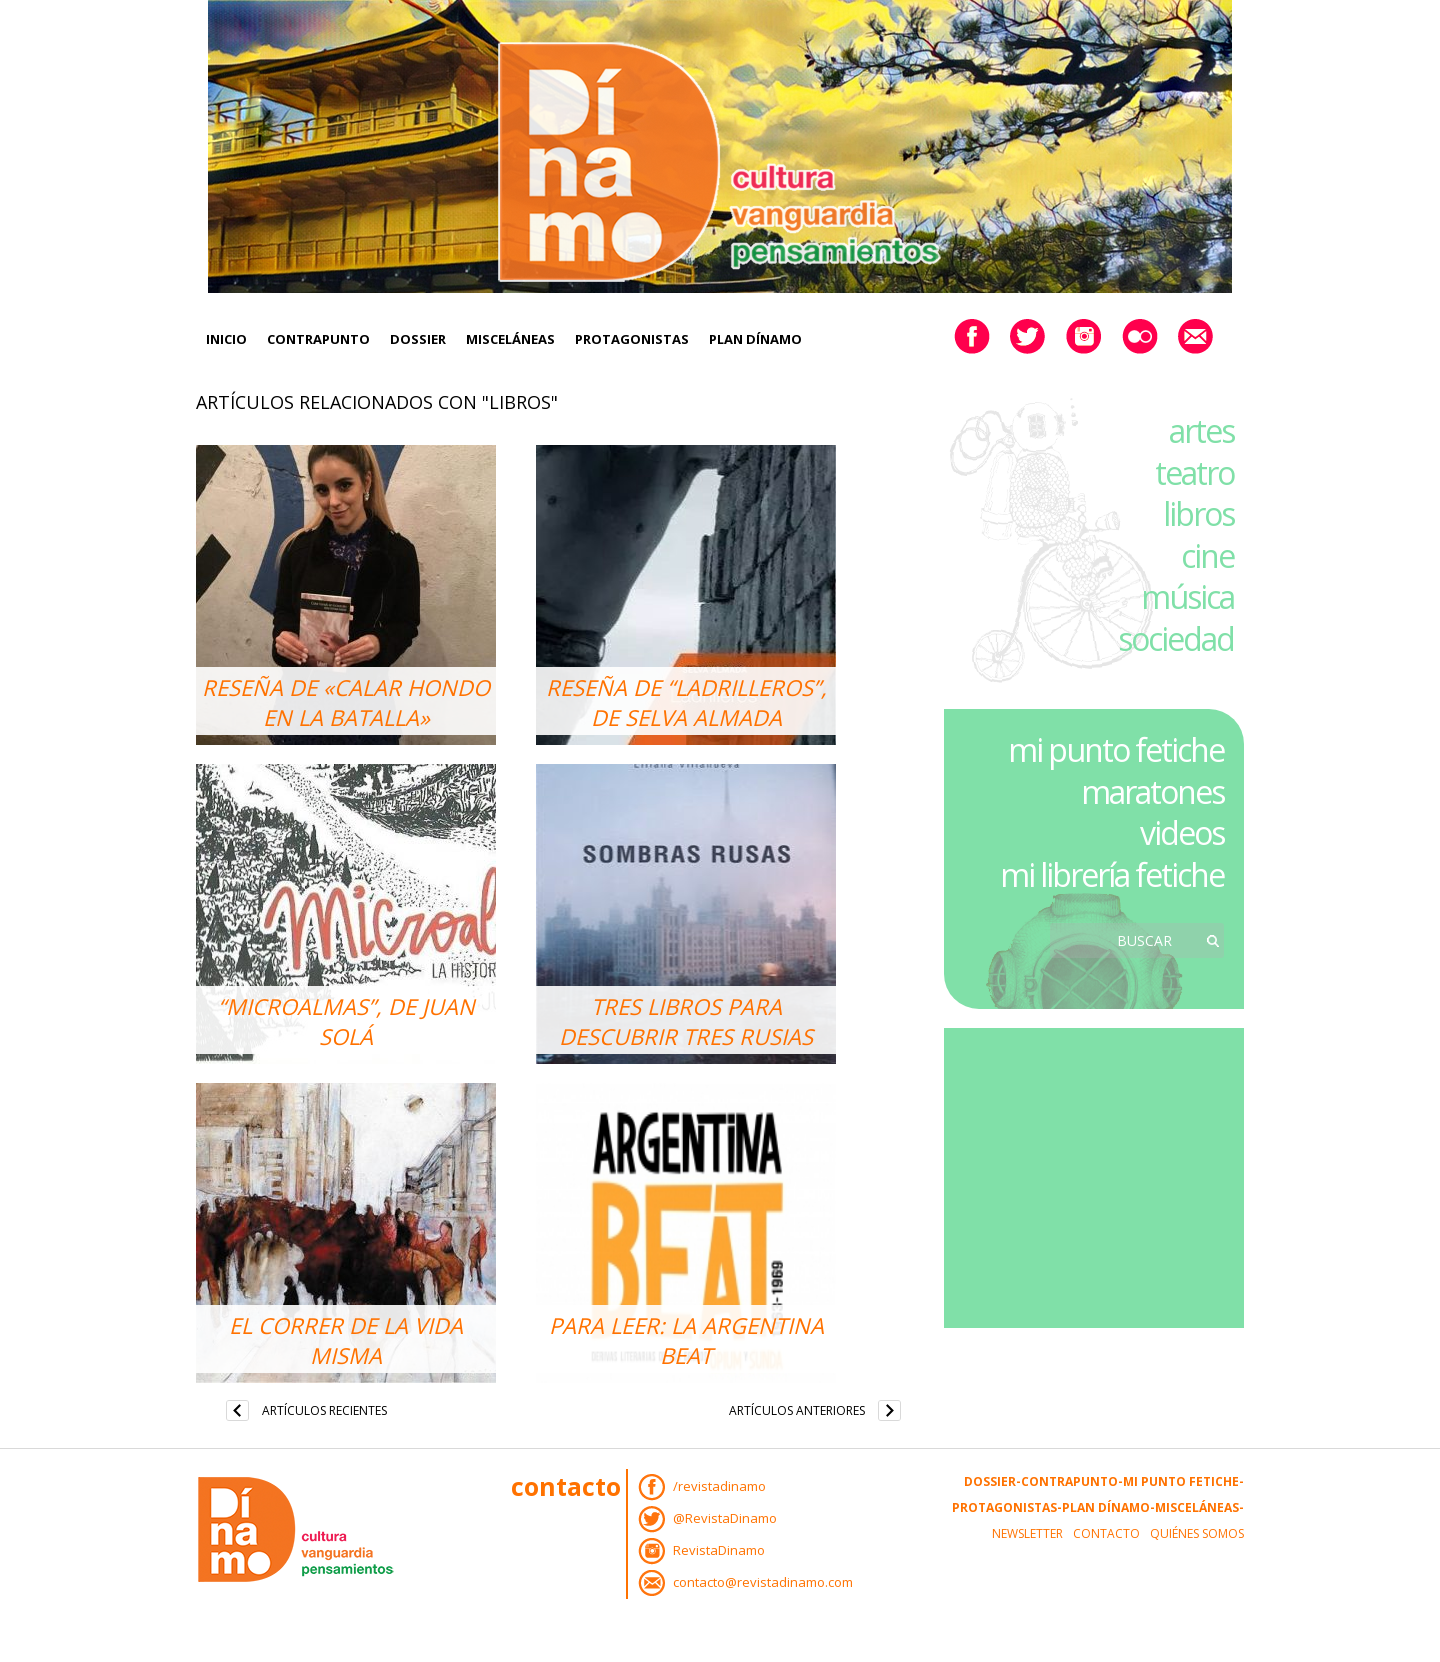 This screenshot has width=1440, height=1662. I want to click on Contrapunto, so click(318, 339).